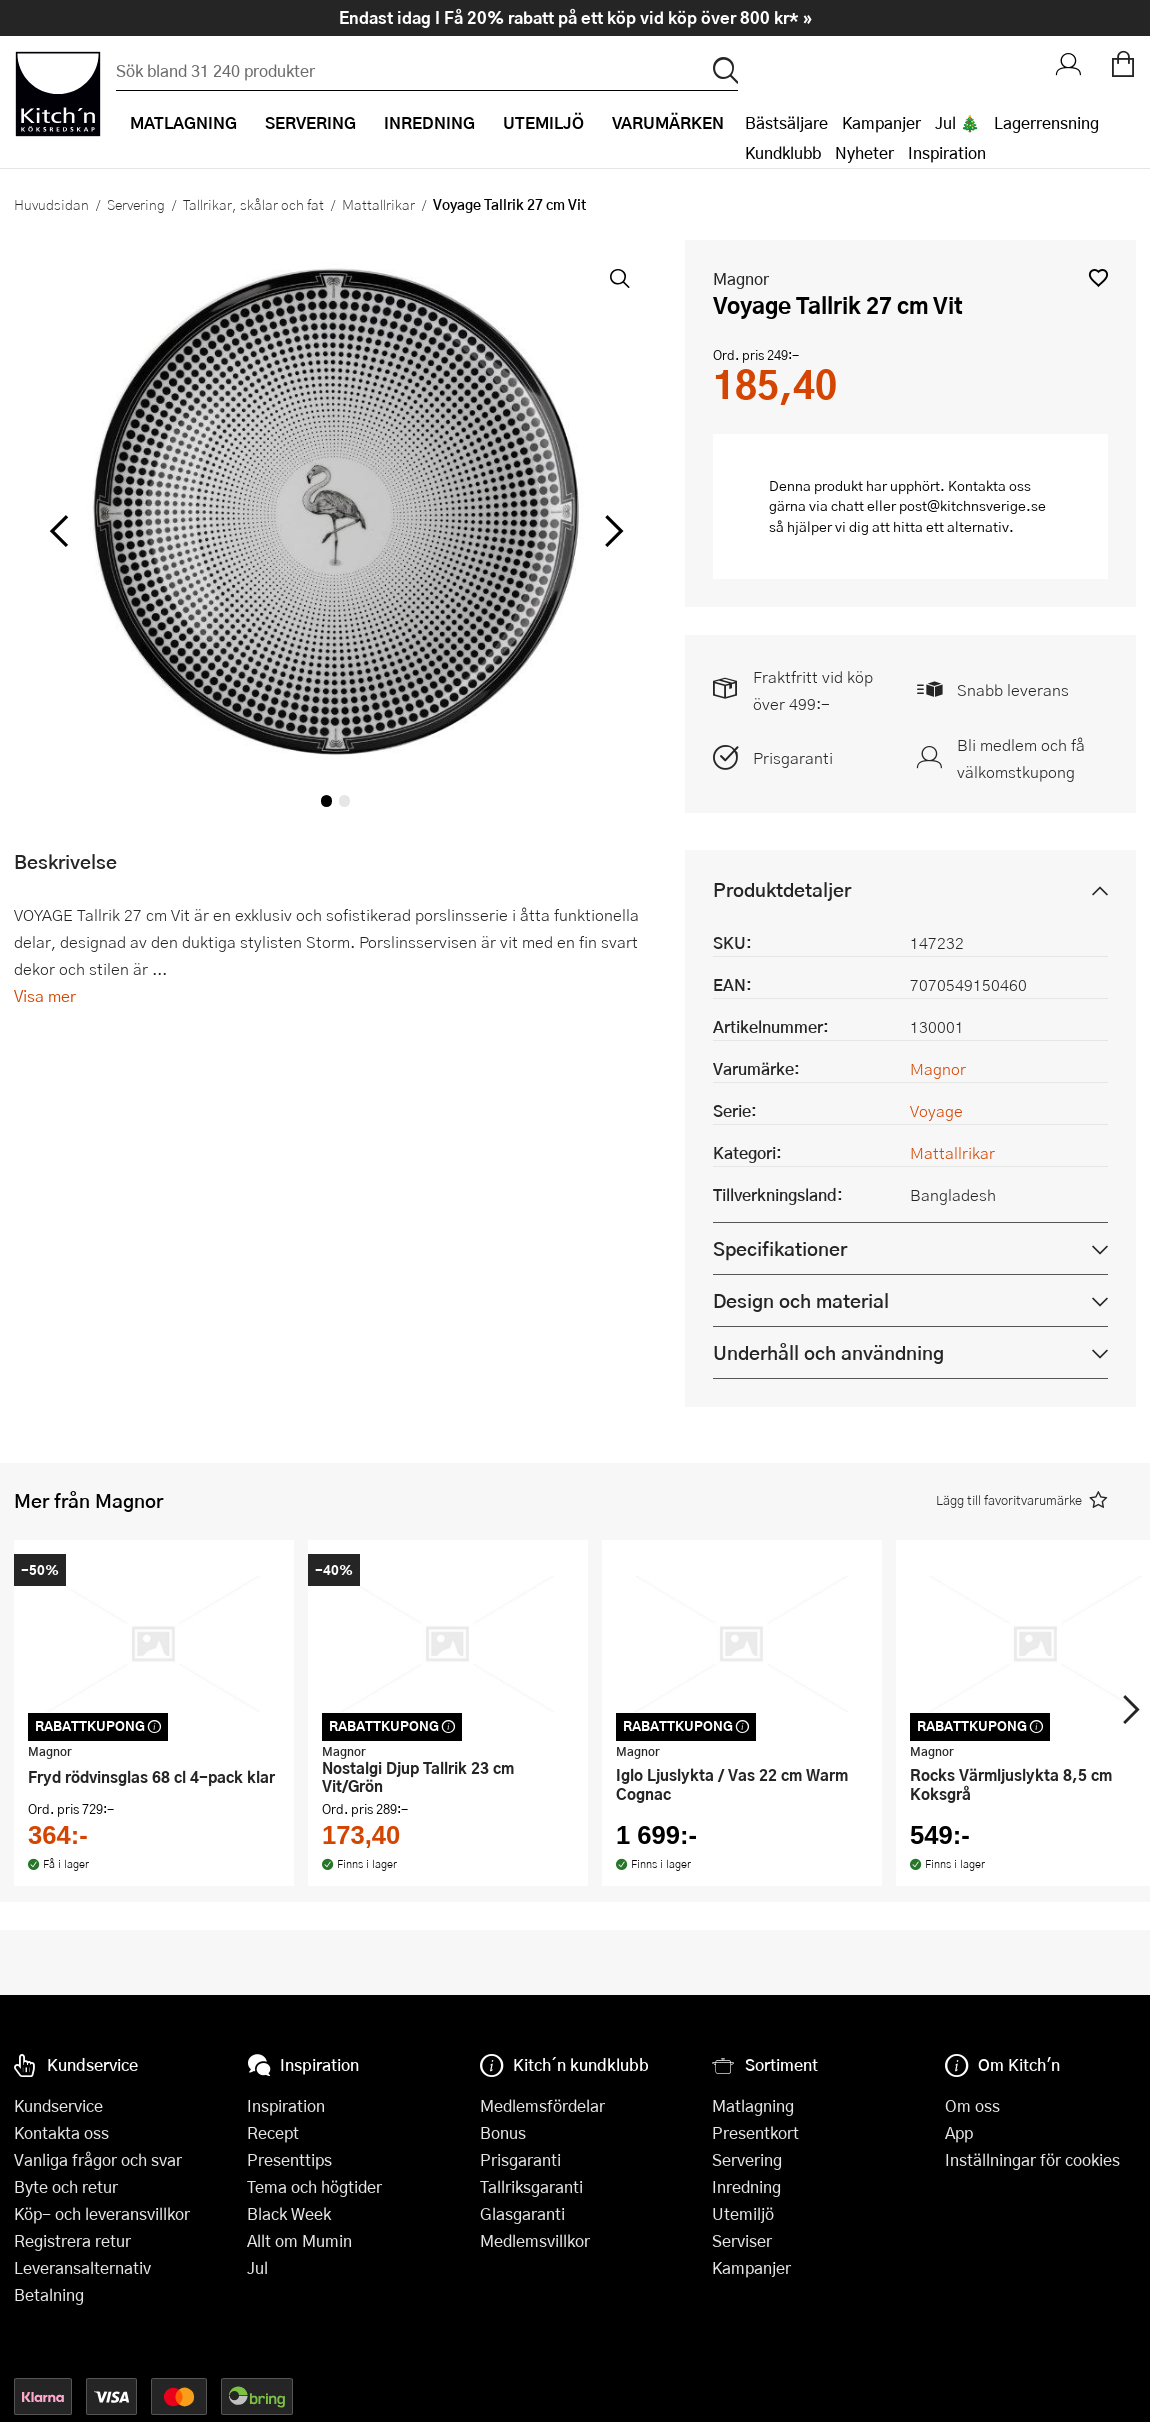 The image size is (1150, 2422). Describe the element at coordinates (535, 2240) in the screenshot. I see `Medlemsvillkor` at that location.